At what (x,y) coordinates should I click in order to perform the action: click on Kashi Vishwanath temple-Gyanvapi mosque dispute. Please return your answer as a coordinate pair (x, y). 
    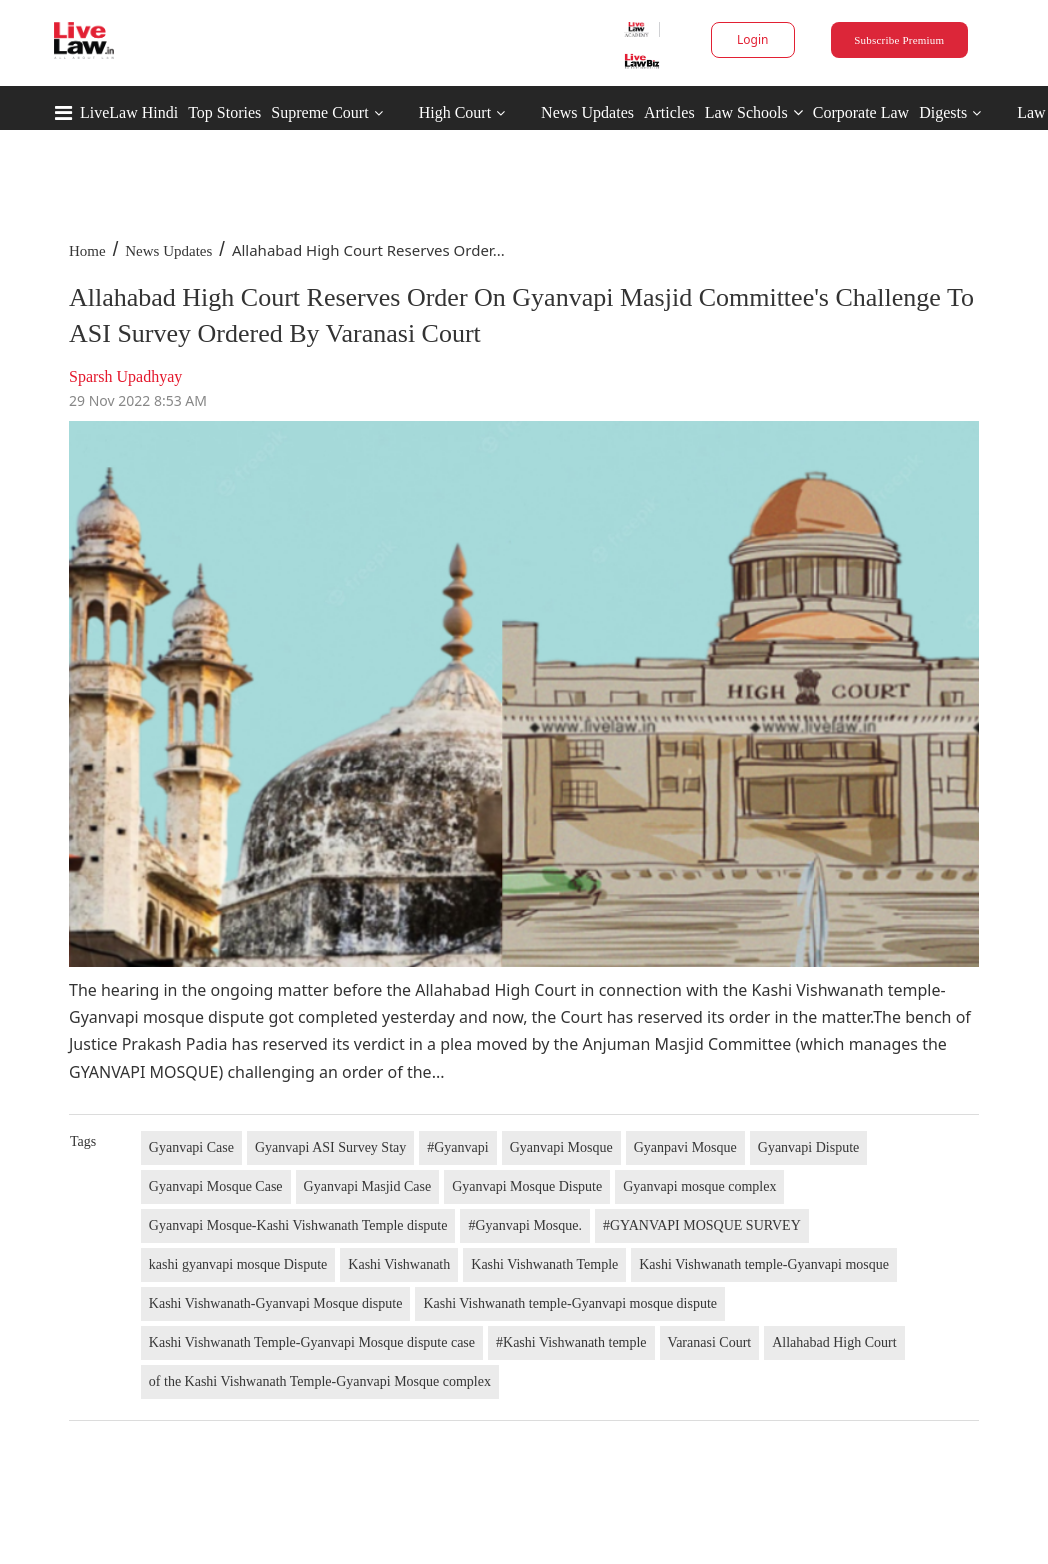
    Looking at the image, I should click on (570, 1303).